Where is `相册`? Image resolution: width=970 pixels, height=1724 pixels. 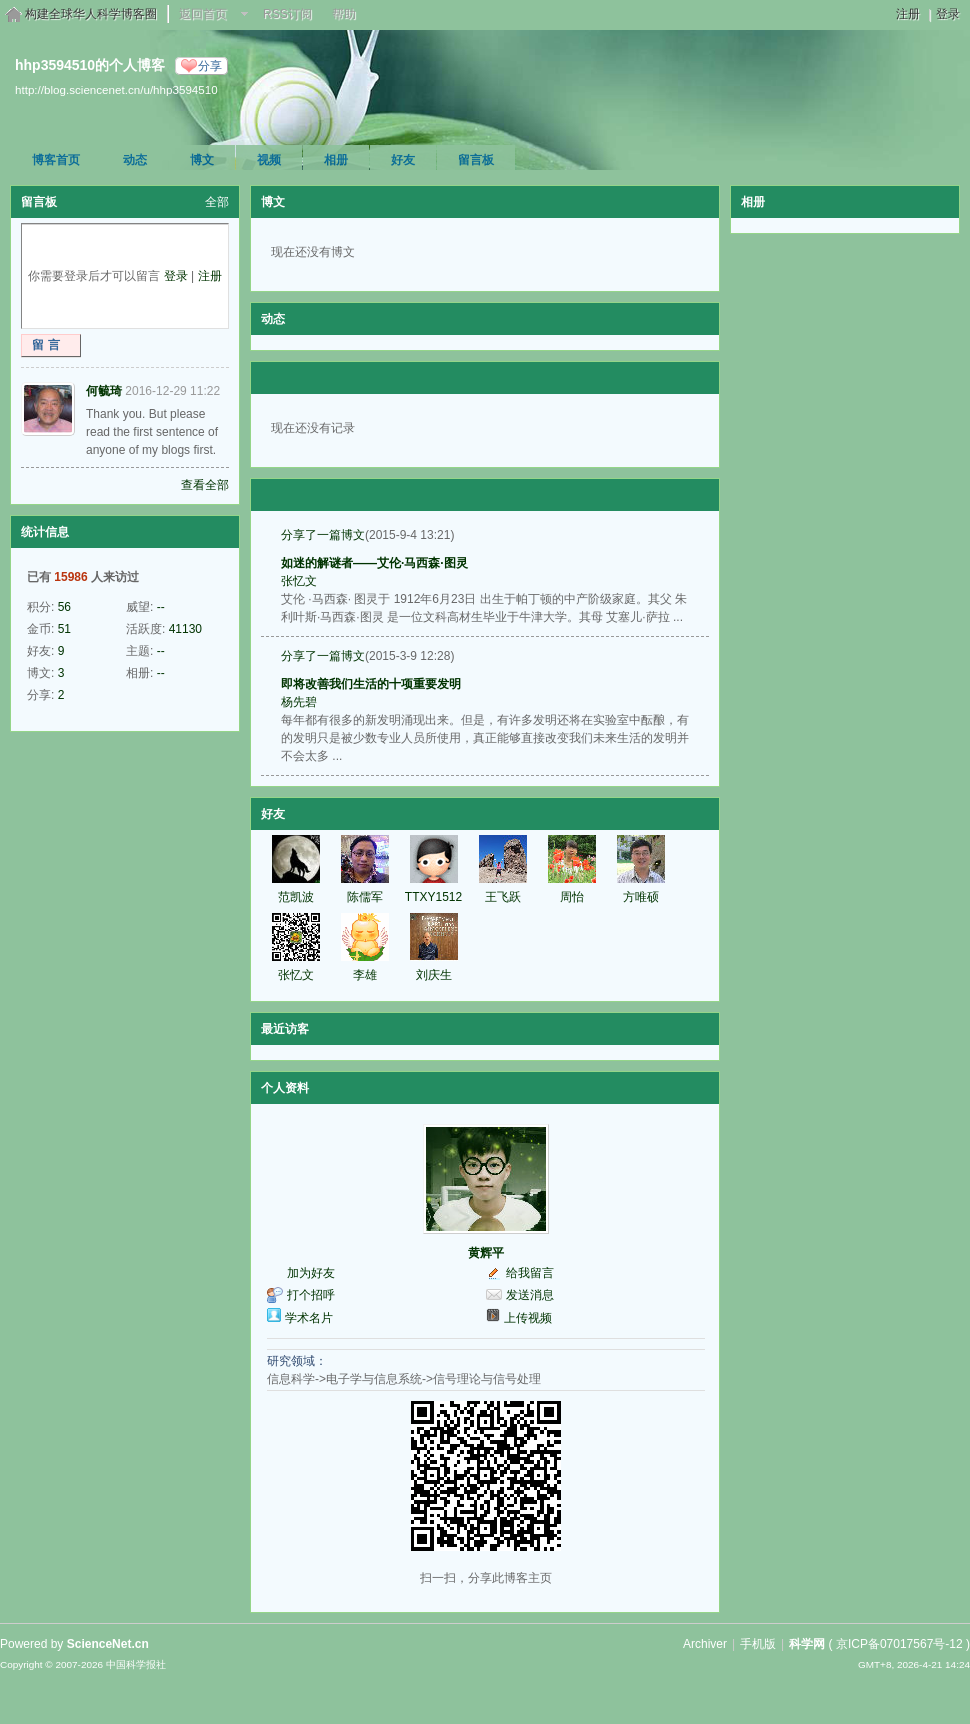 相册 is located at coordinates (336, 160).